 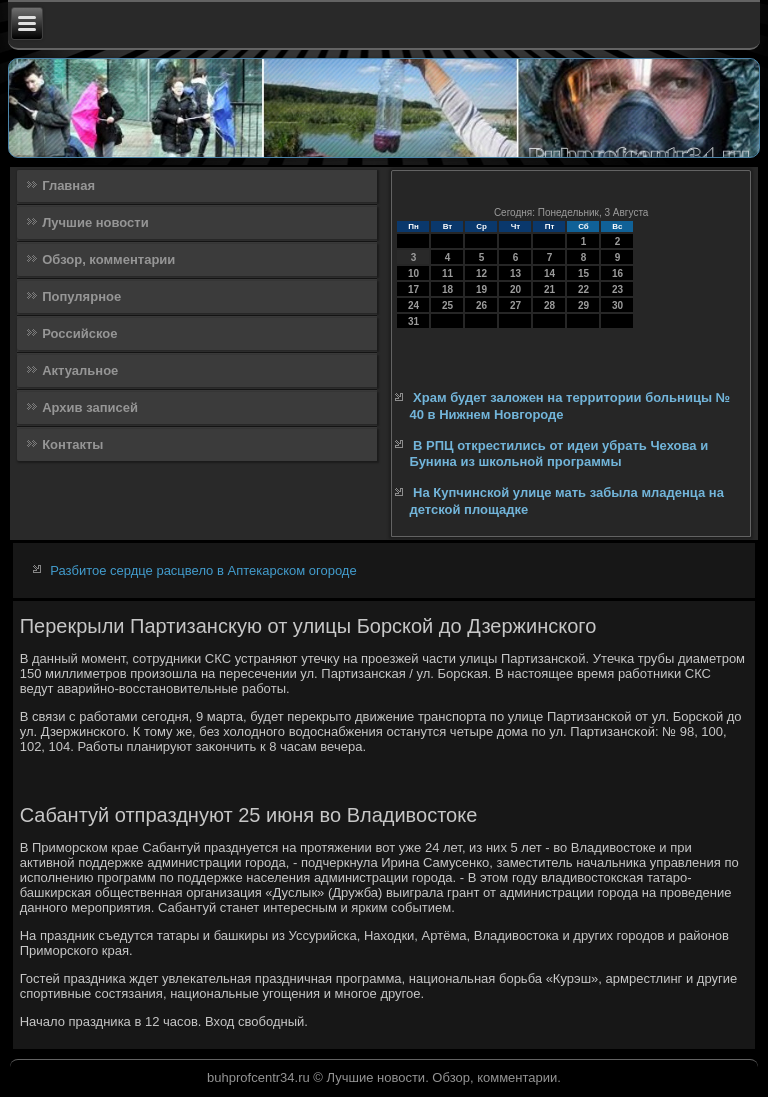 What do you see at coordinates (481, 289) in the screenshot?
I see `19` at bounding box center [481, 289].